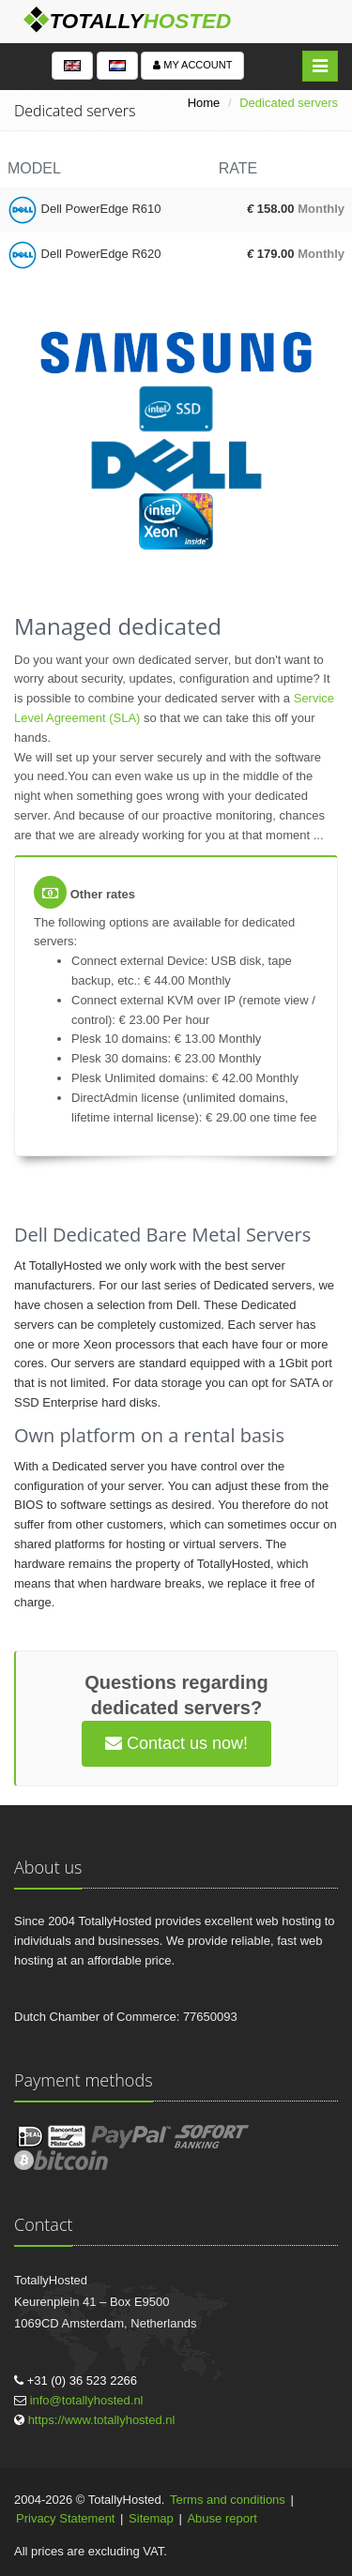 The image size is (352, 2576). I want to click on DirectAdmin, so click(104, 1098).